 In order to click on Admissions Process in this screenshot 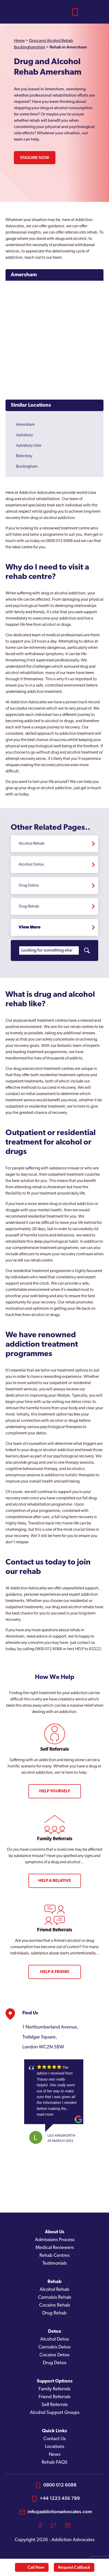, I will do `click(54, 2239)`.